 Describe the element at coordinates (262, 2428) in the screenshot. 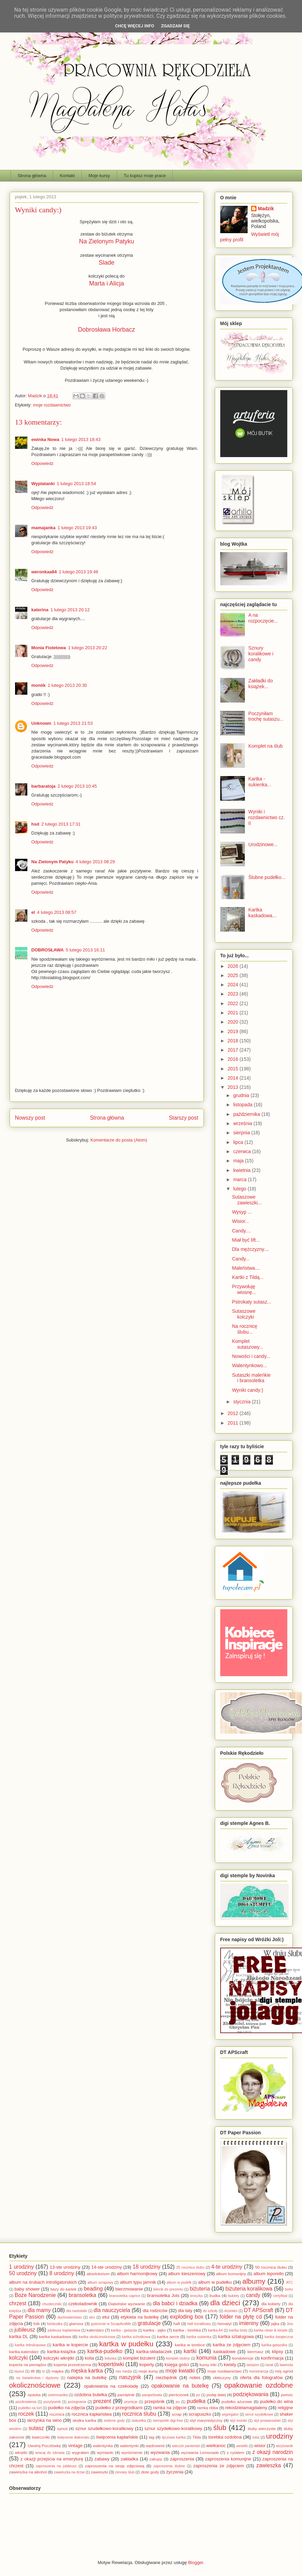

I see `śluby wieczyste` at that location.